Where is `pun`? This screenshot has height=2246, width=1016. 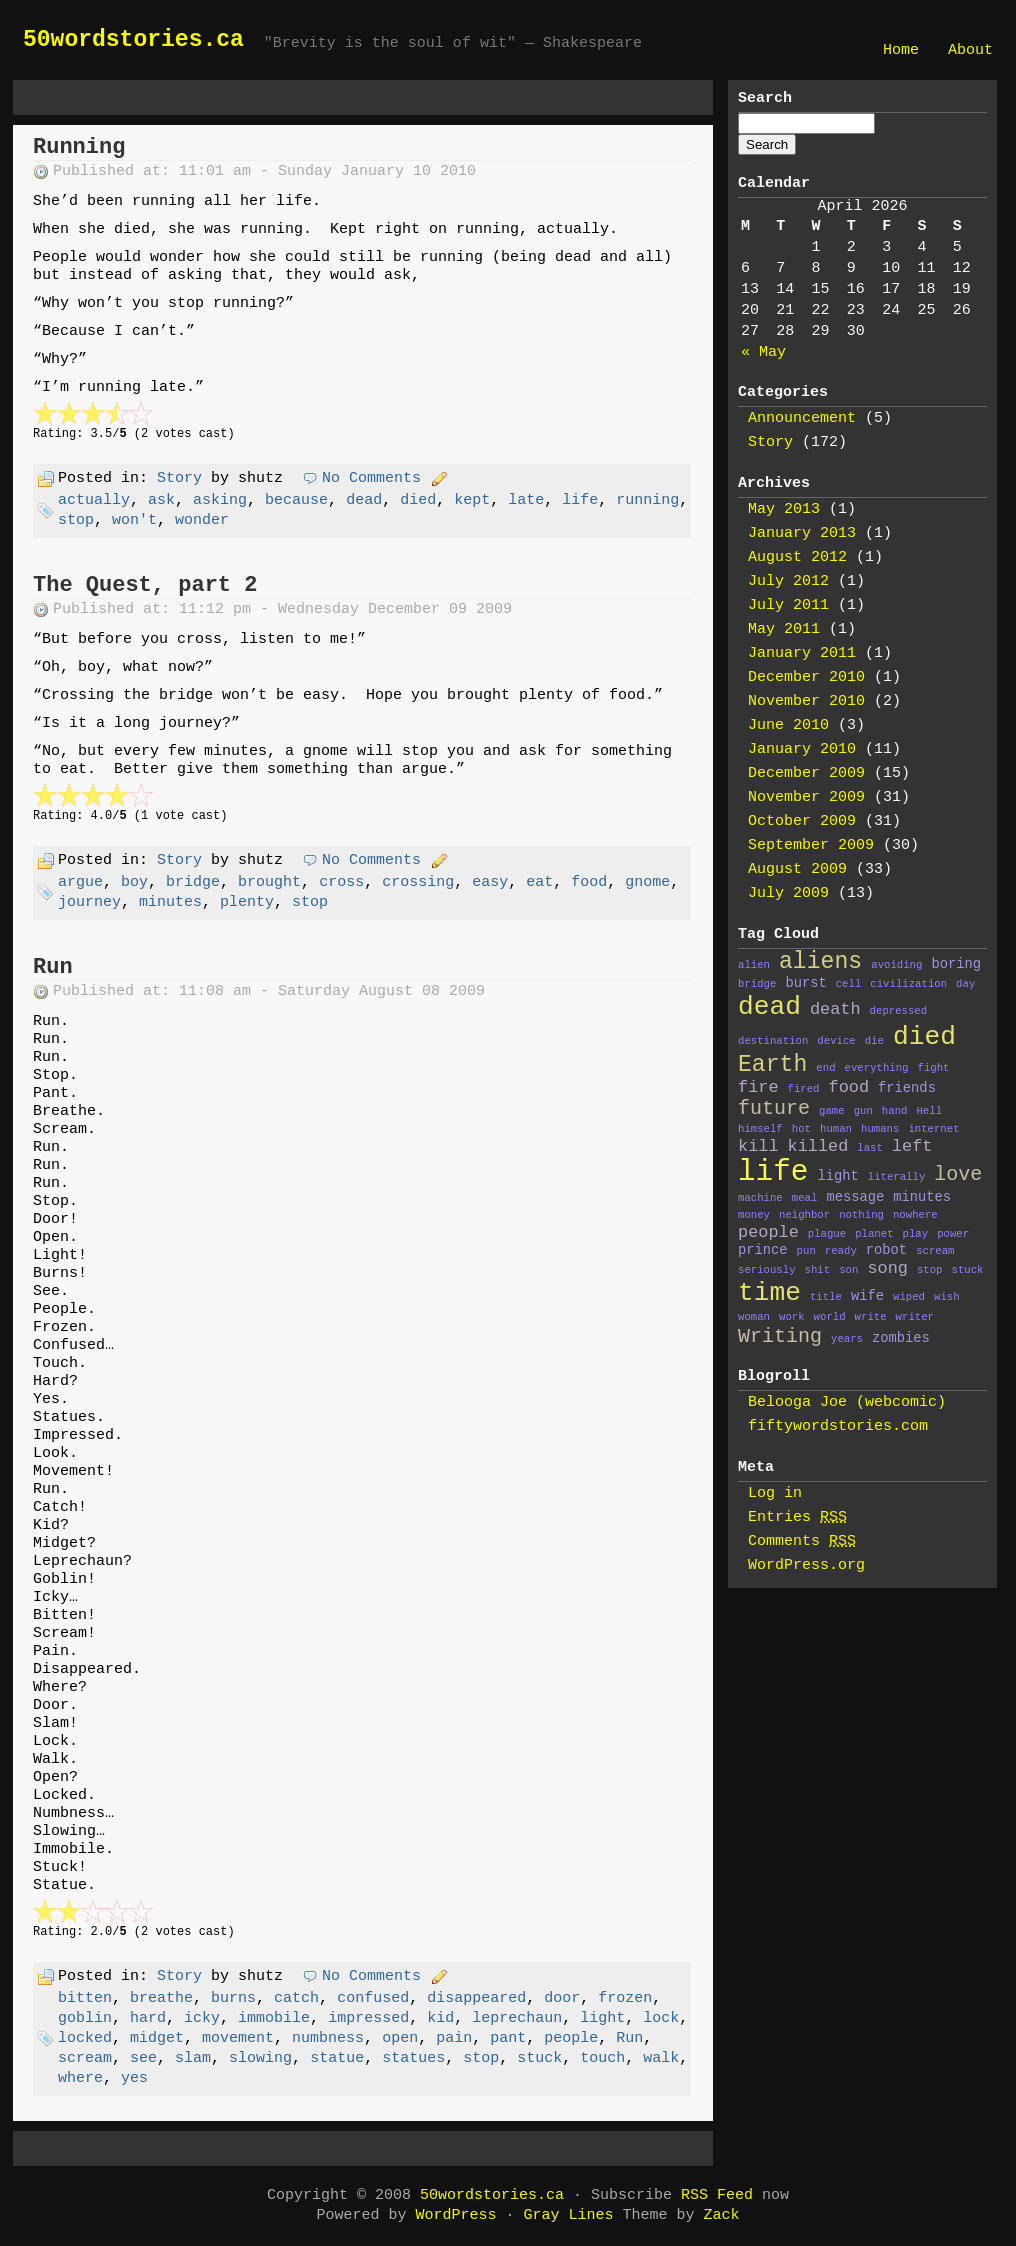 pun is located at coordinates (806, 1251).